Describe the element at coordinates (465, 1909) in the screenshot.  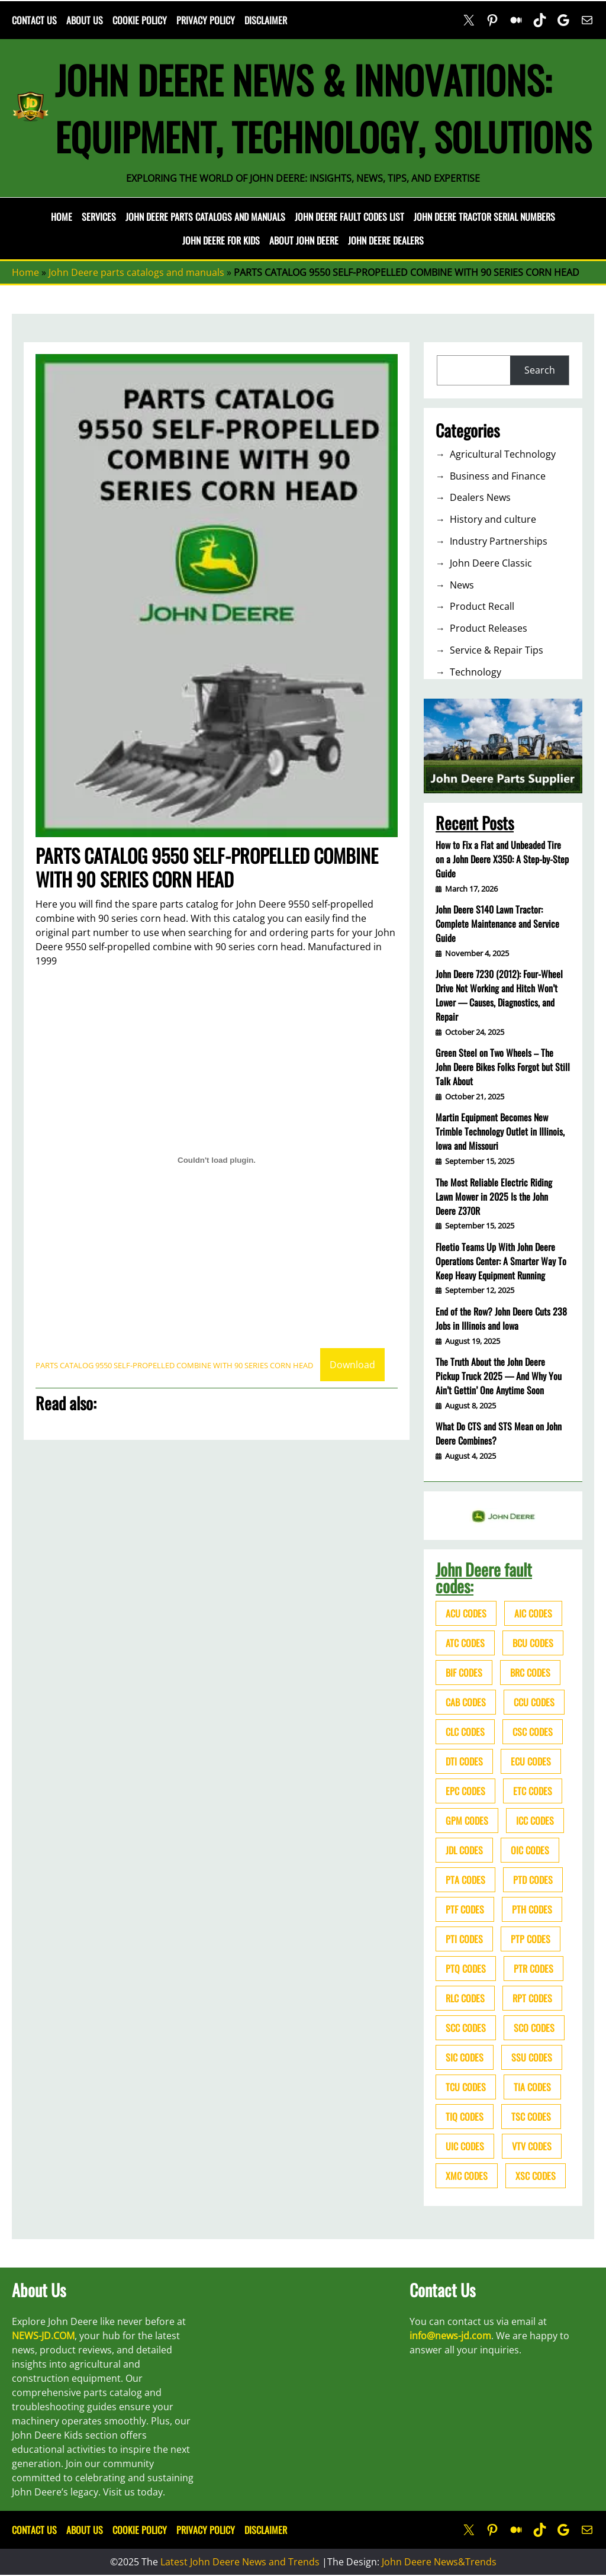
I see `PTF codes [PTF codes (54 items)]` at that location.